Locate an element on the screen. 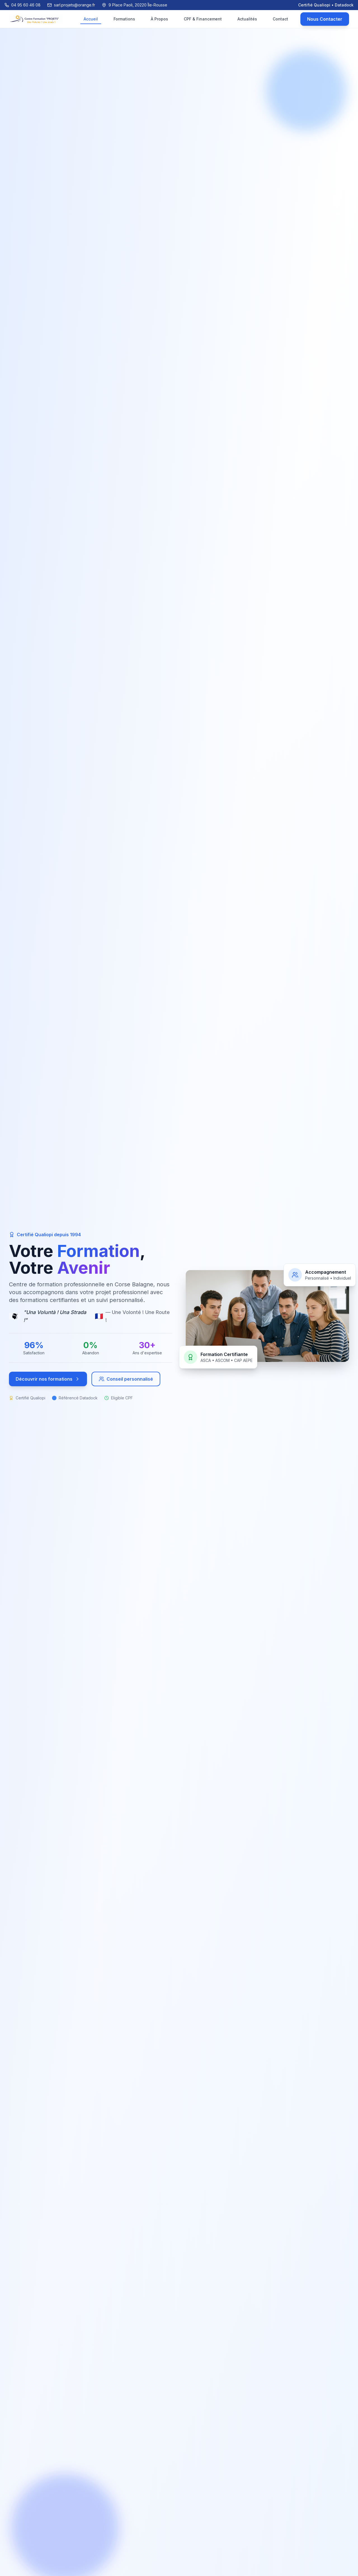  CPF & Financement is located at coordinates (203, 19).